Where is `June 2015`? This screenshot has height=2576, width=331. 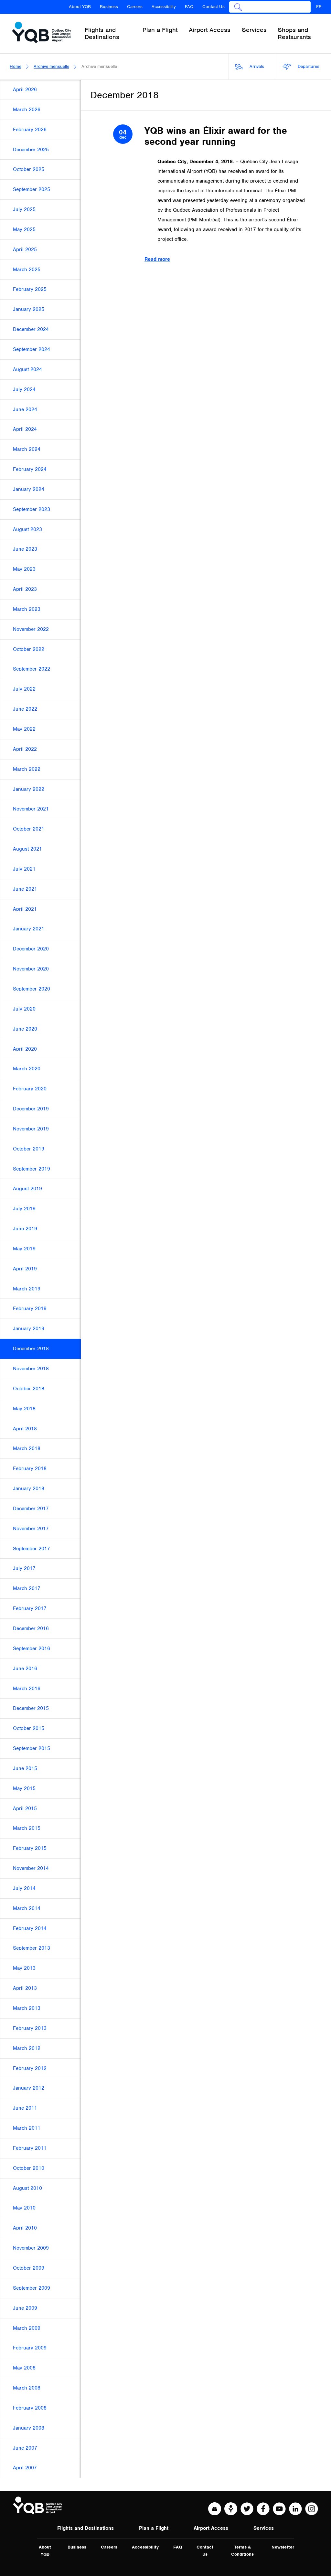 June 2015 is located at coordinates (25, 1768).